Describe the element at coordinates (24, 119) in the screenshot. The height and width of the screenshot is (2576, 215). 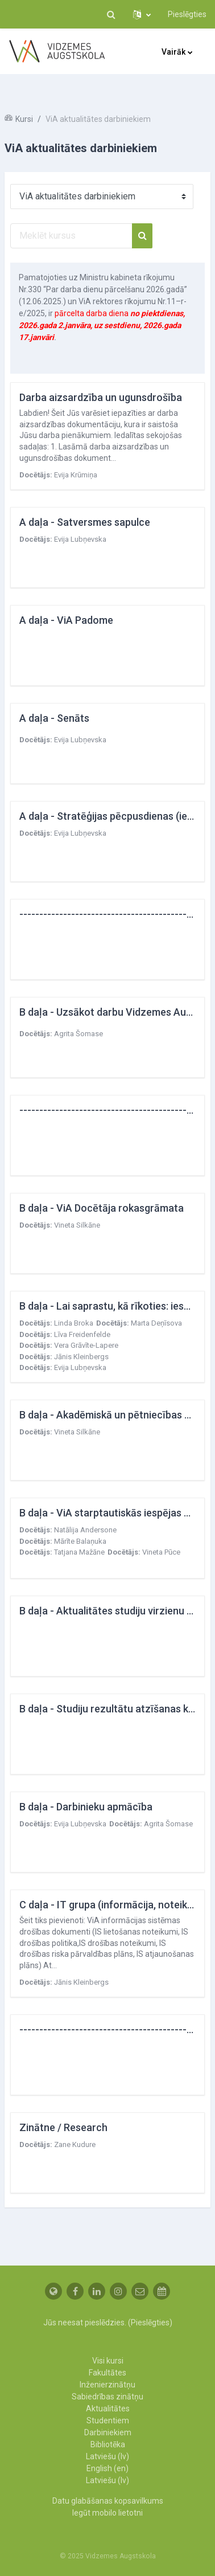
I see `Kursi` at that location.